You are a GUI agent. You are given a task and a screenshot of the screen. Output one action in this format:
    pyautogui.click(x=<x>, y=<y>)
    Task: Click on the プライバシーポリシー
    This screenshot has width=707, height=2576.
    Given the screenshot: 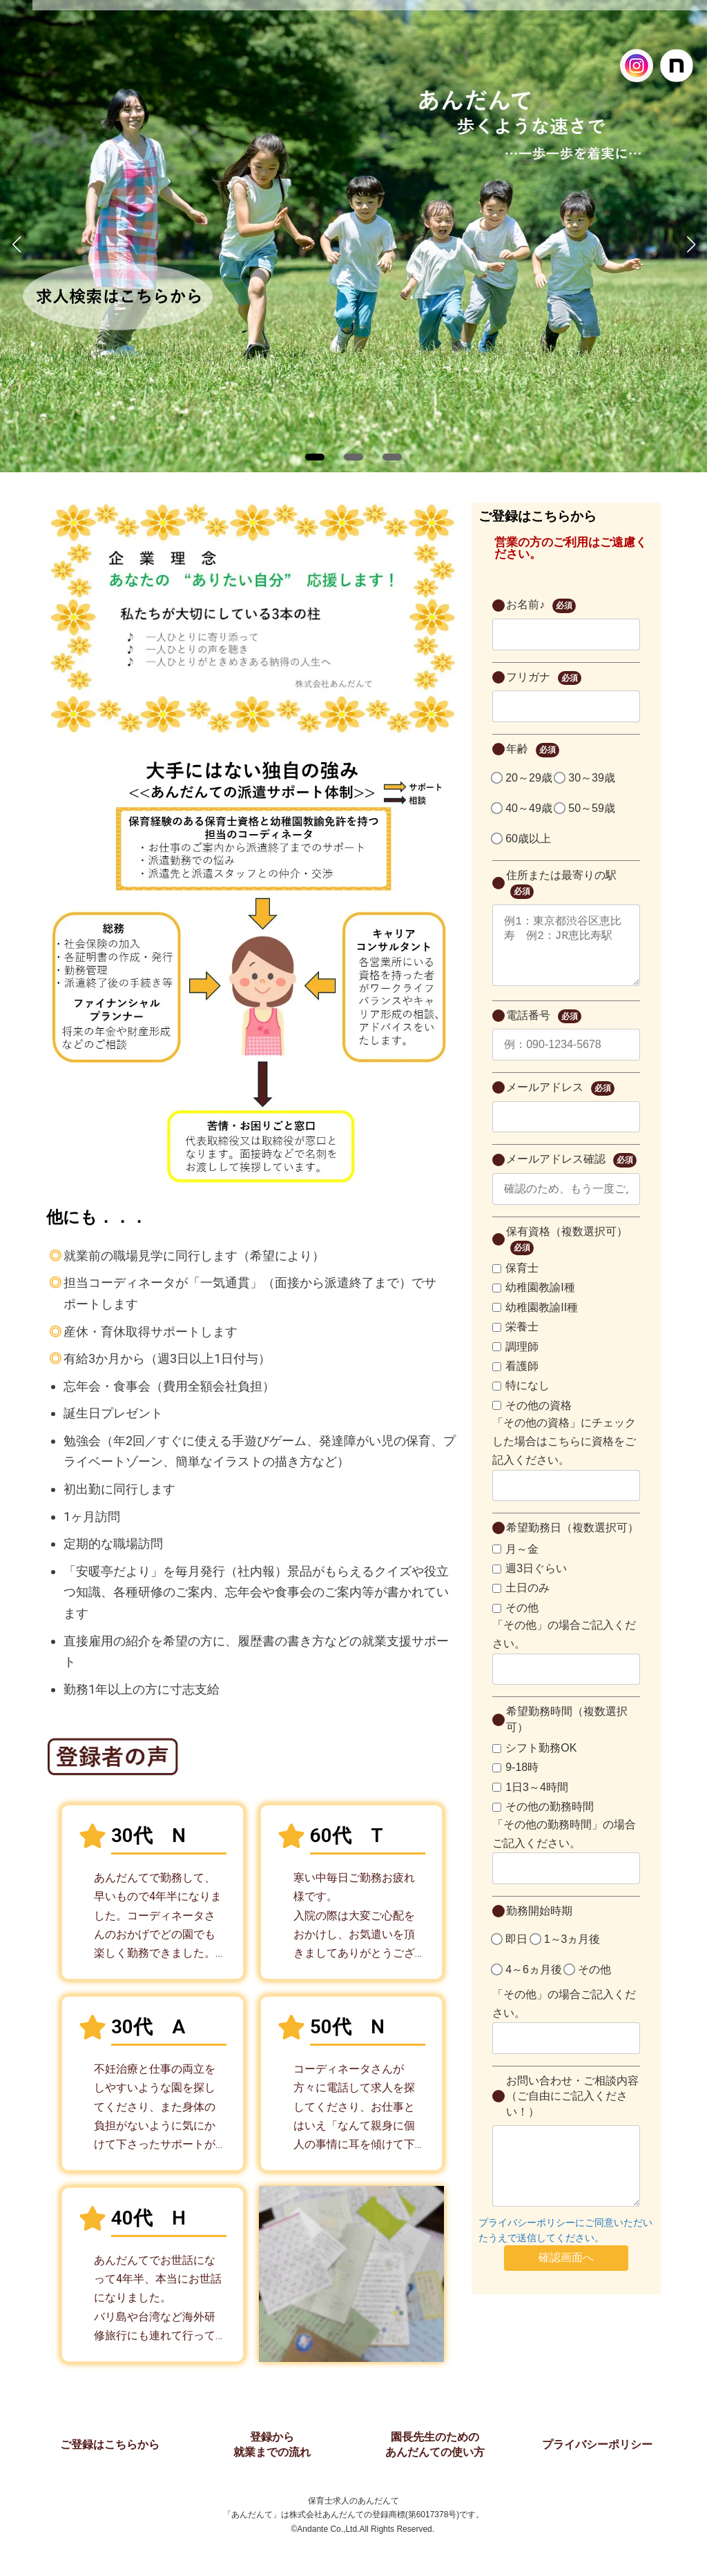 What is the action you would take?
    pyautogui.click(x=597, y=2444)
    